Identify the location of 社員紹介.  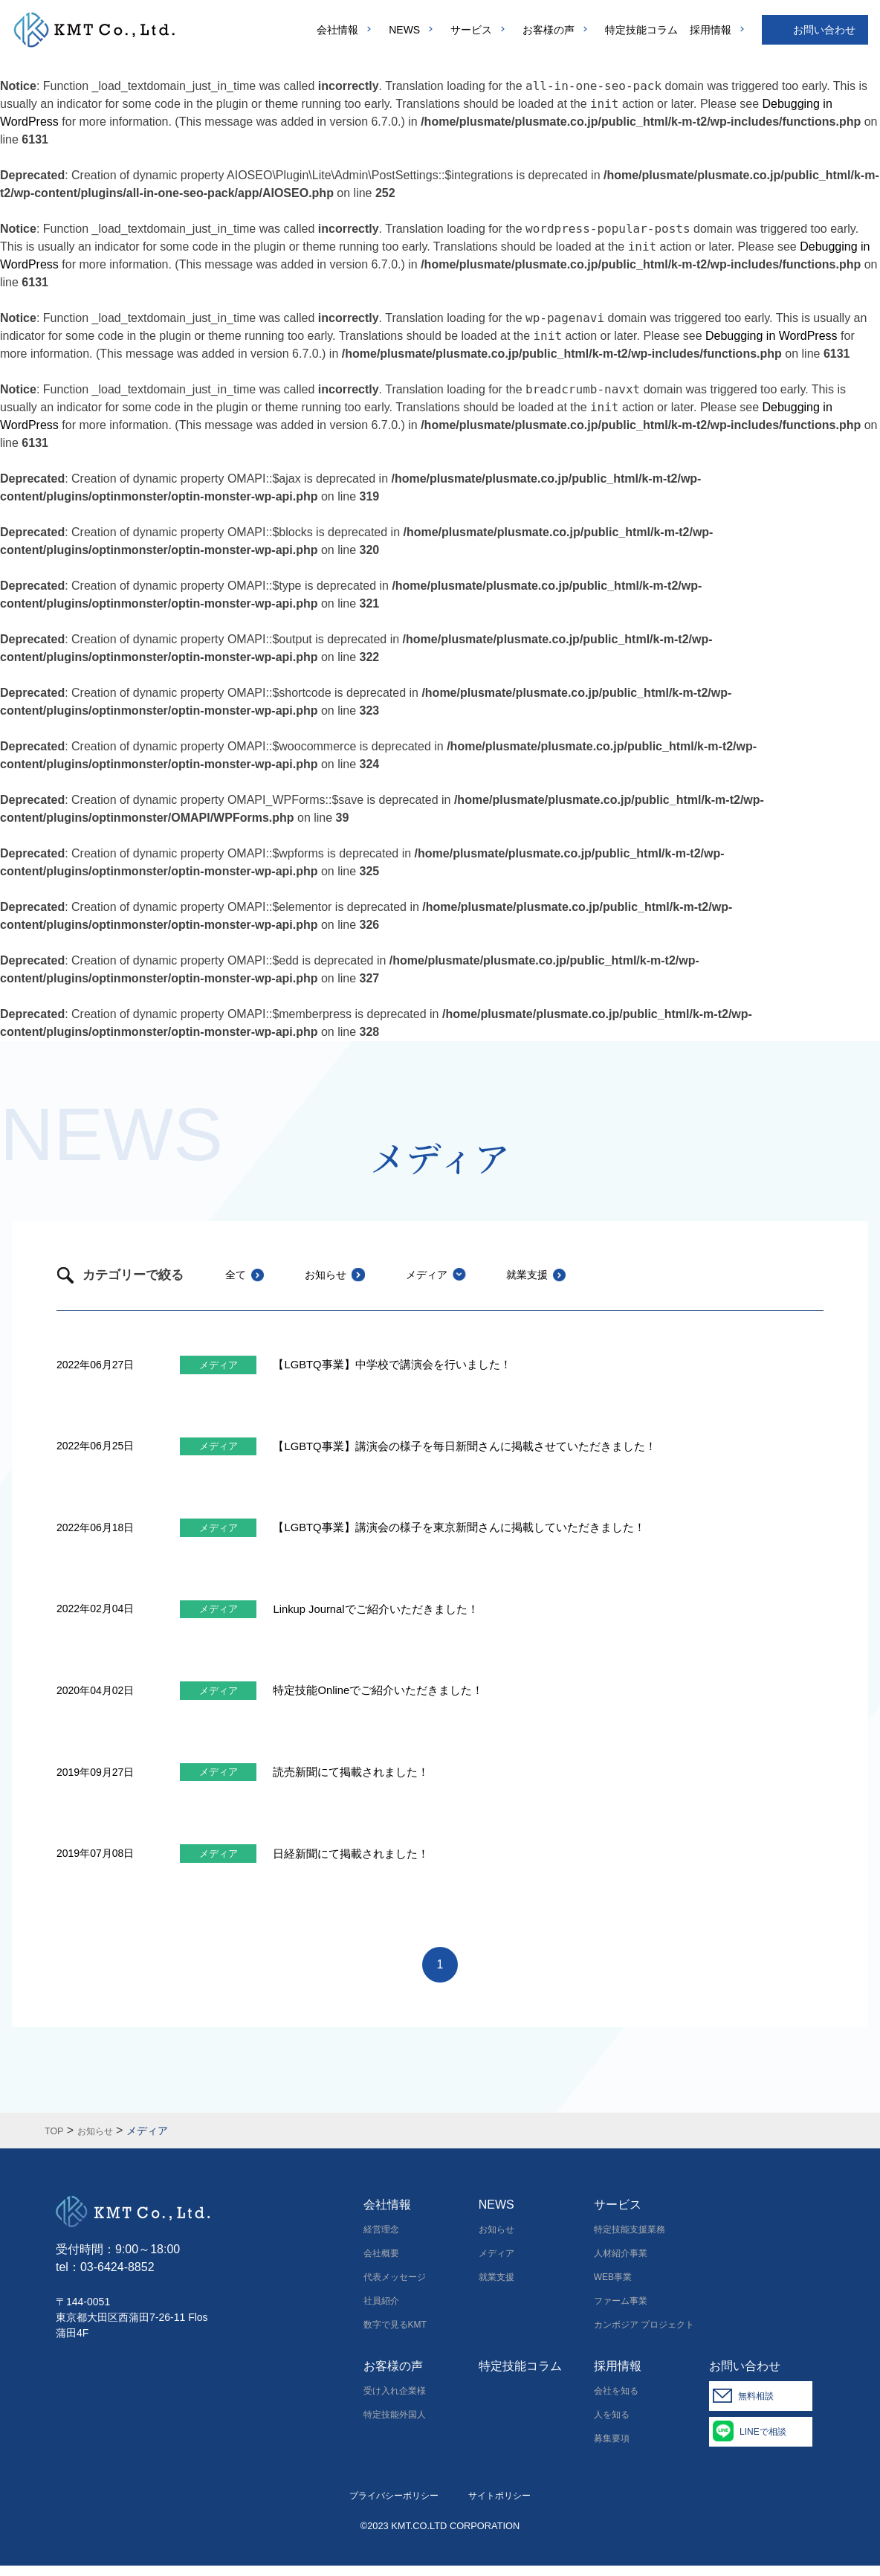
(381, 2311).